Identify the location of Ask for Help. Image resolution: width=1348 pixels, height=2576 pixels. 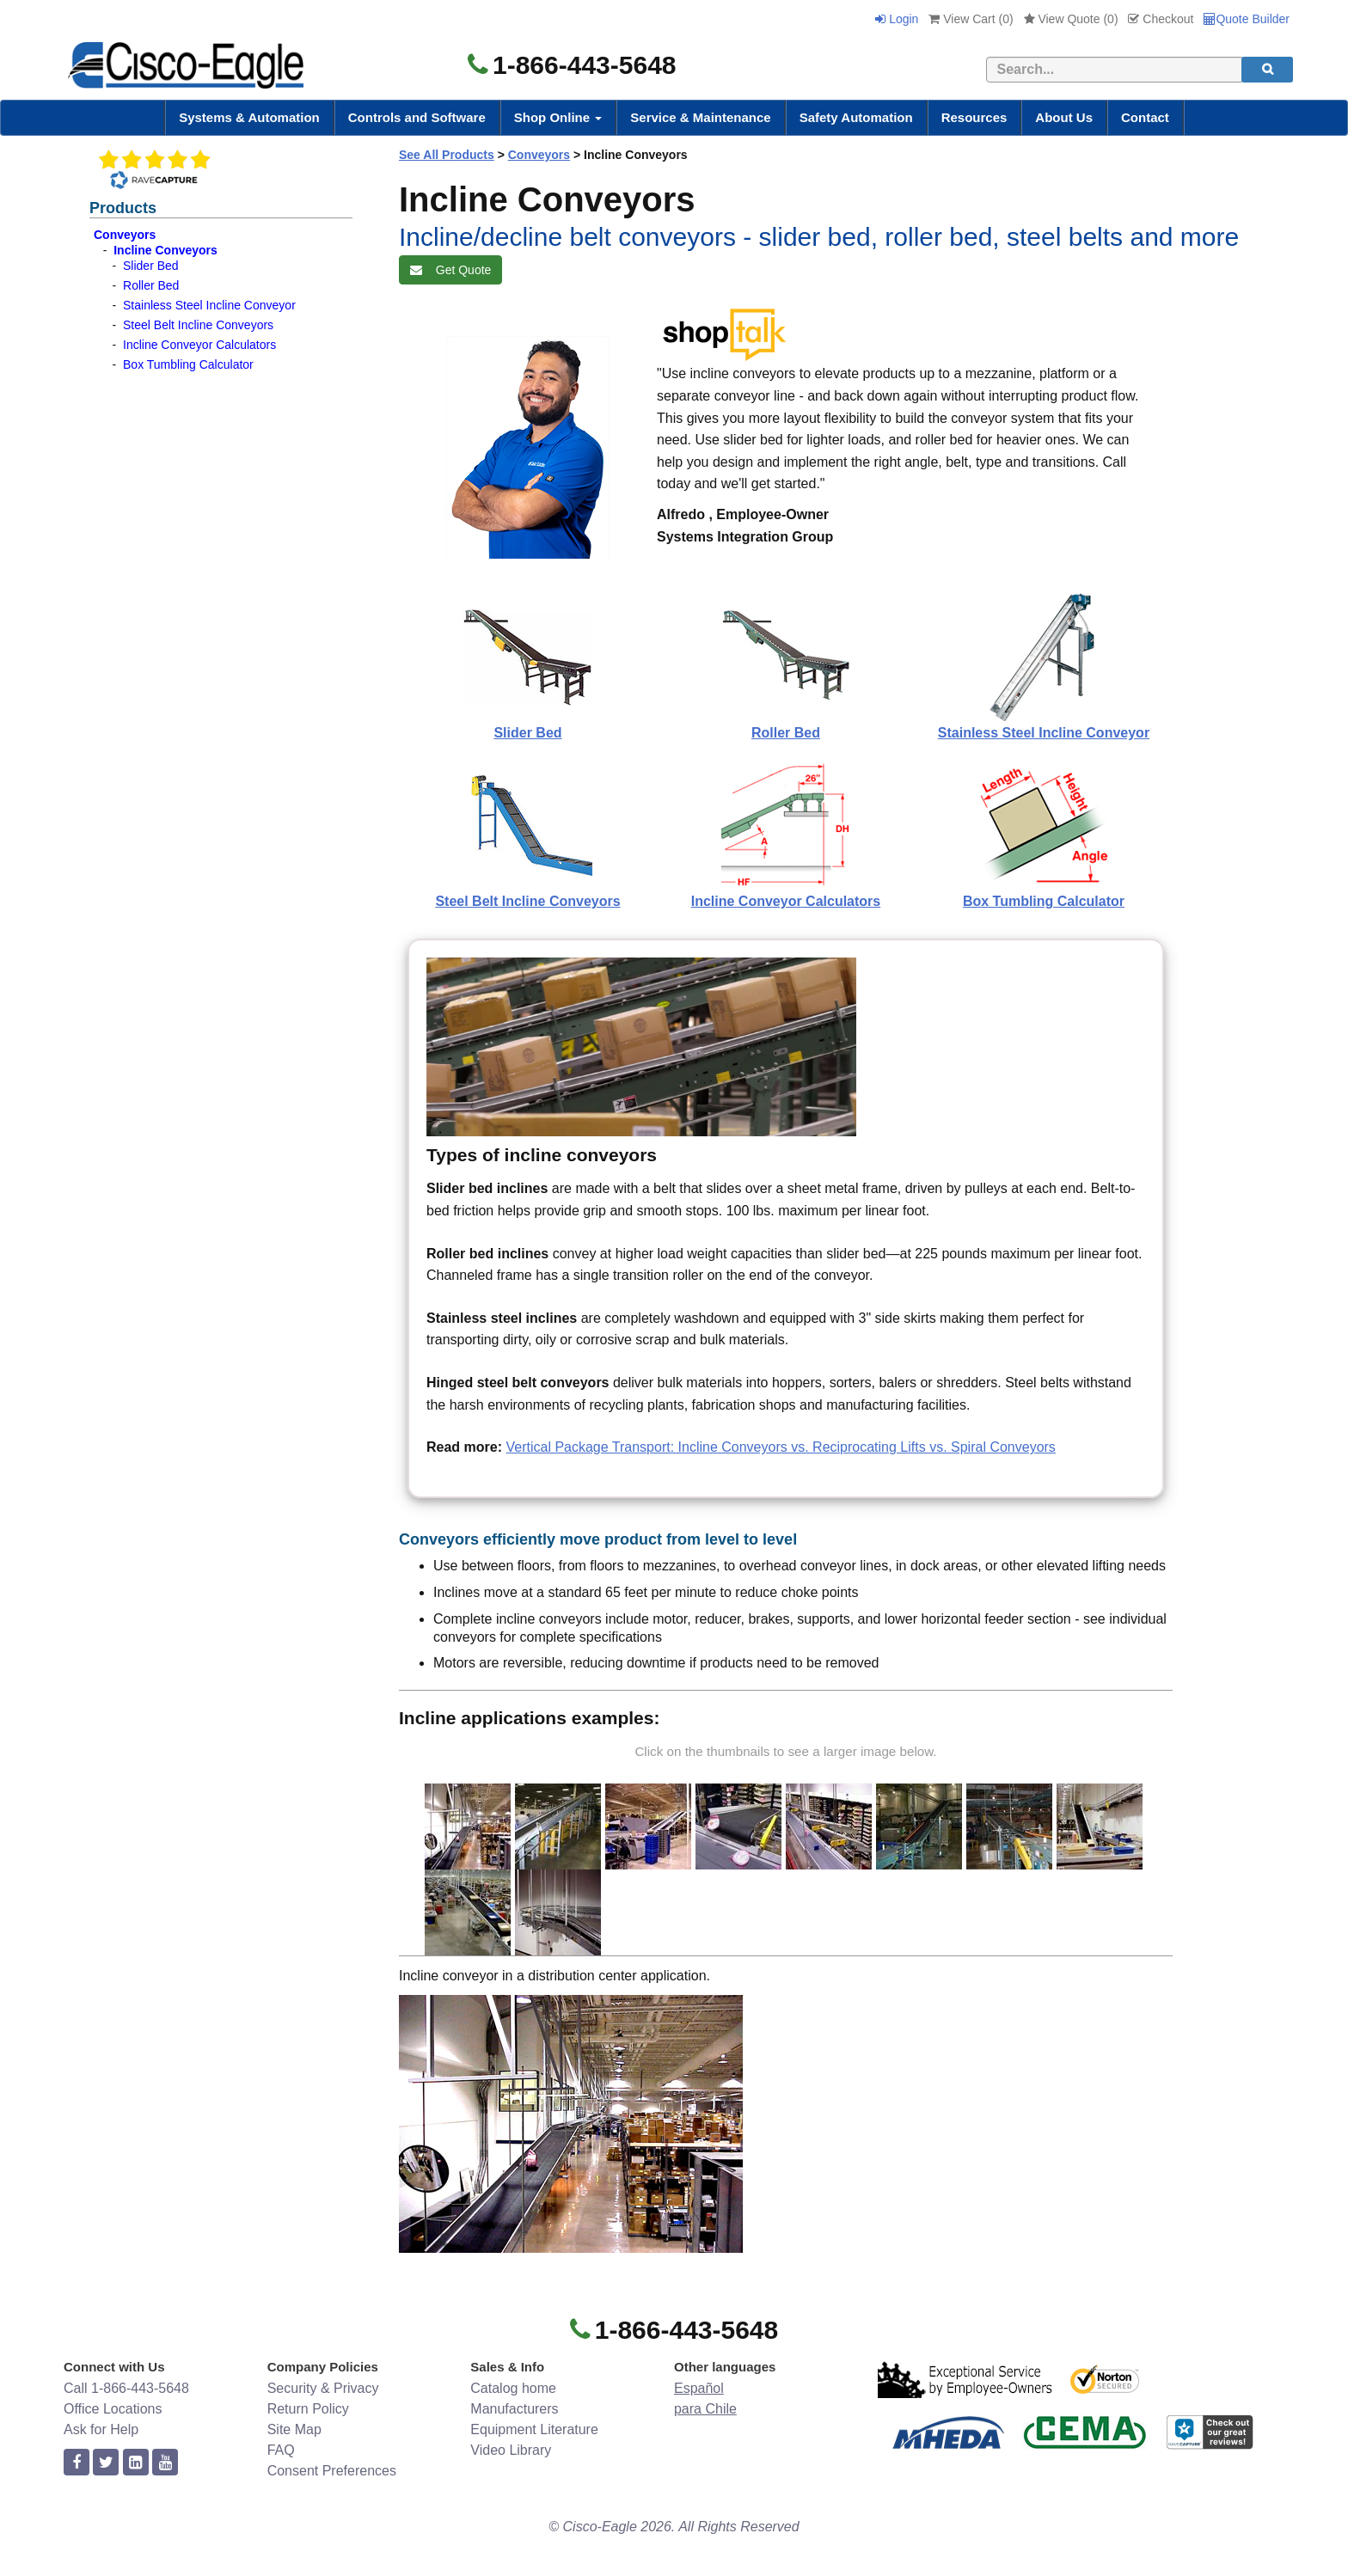
(101, 2429).